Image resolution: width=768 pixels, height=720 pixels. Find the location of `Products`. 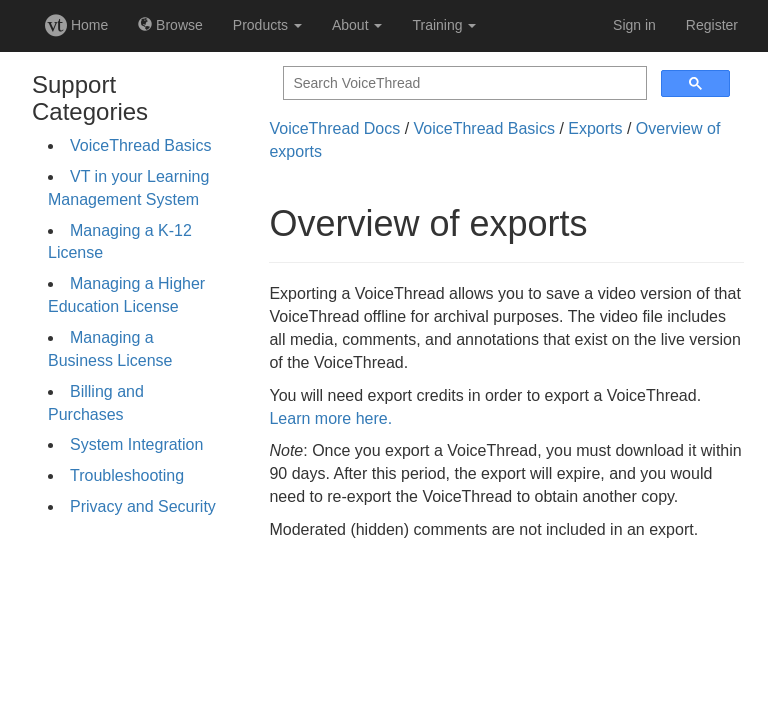

Products is located at coordinates (267, 25).